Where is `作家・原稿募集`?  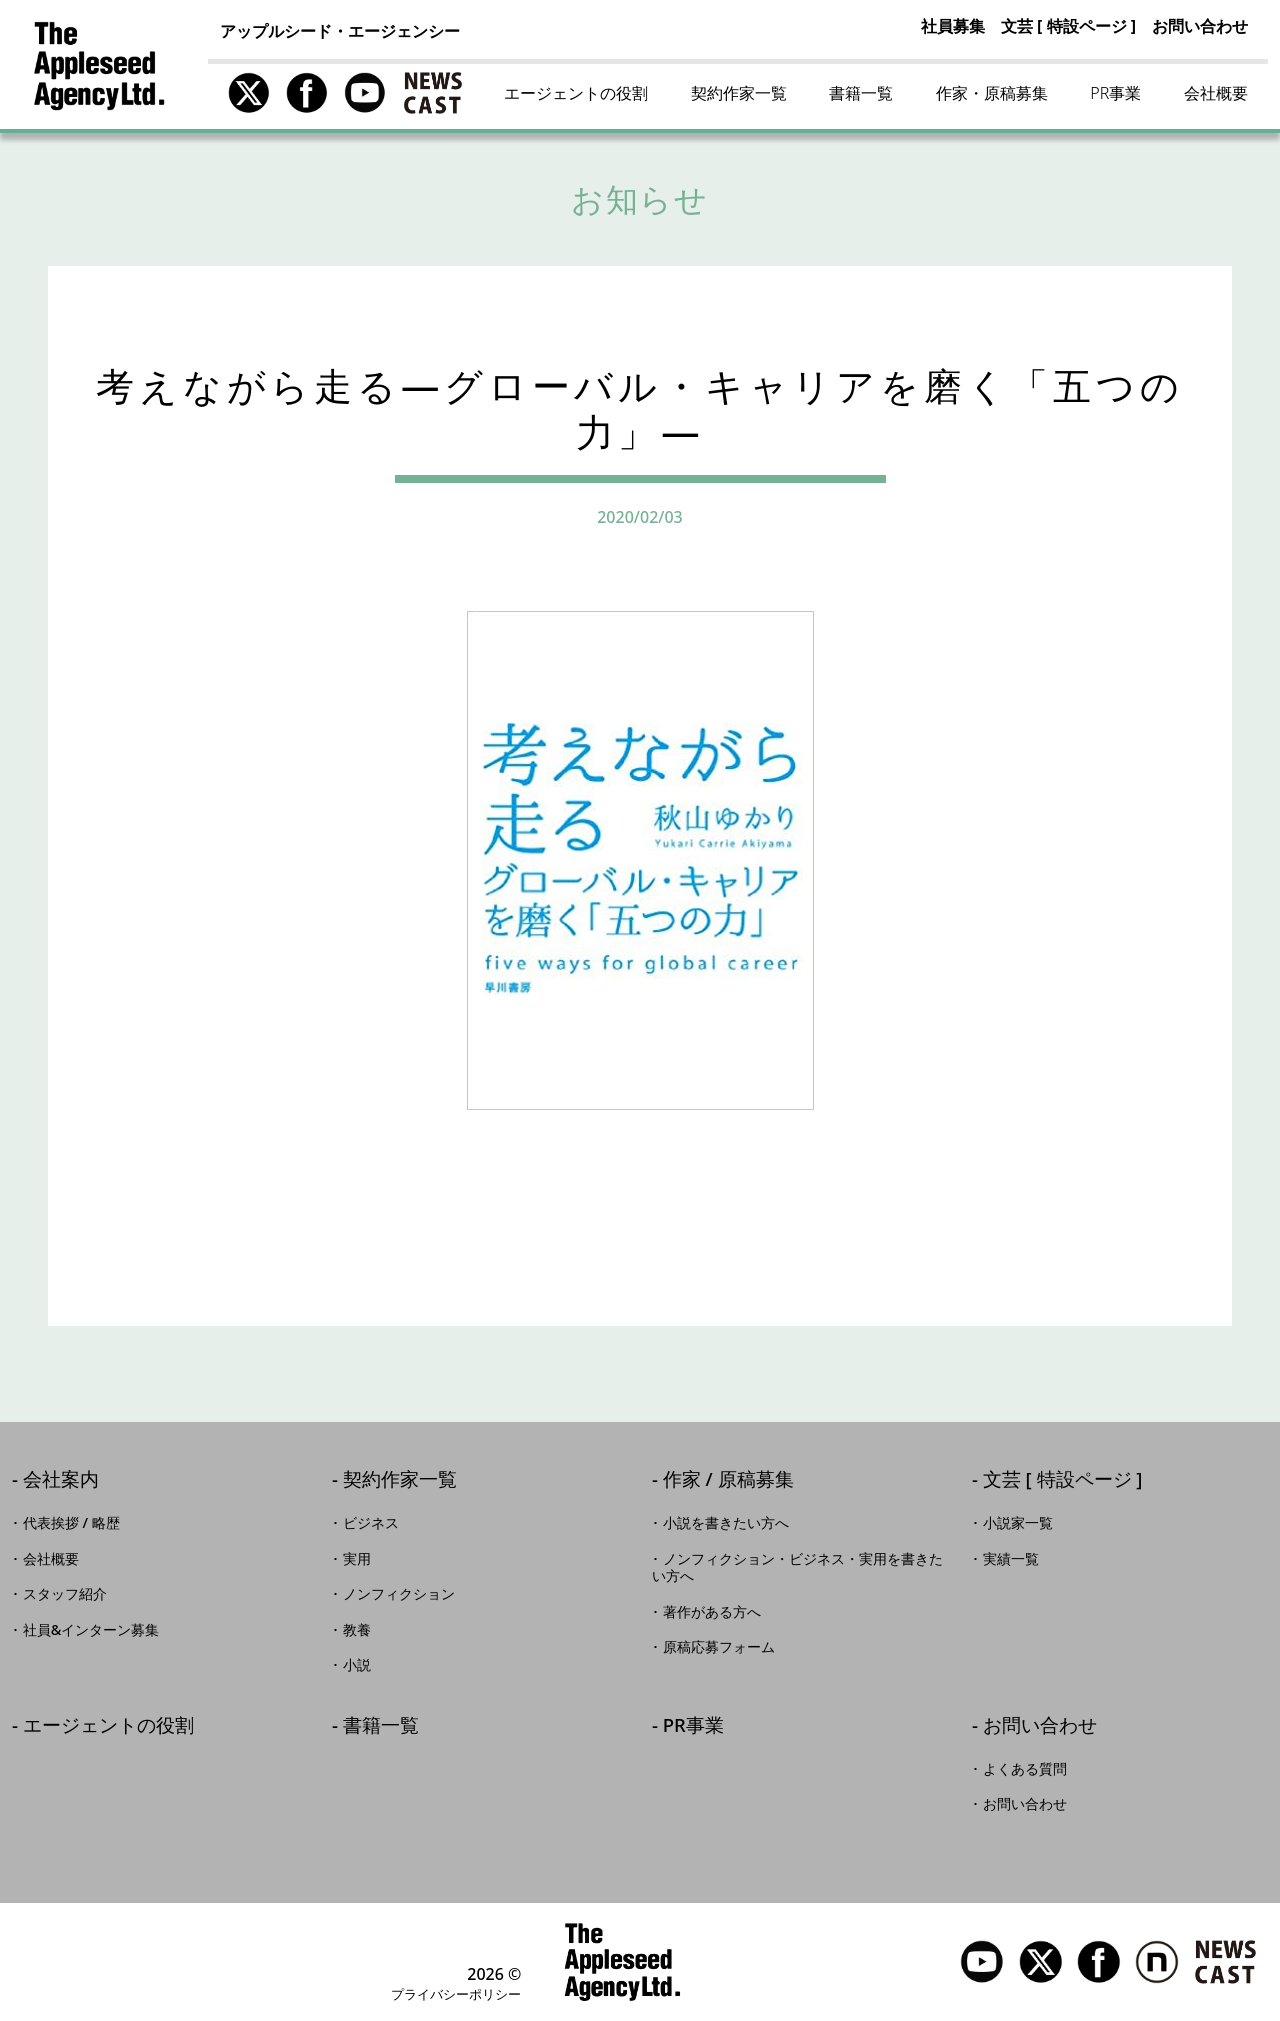
作家・原稿募集 is located at coordinates (992, 93).